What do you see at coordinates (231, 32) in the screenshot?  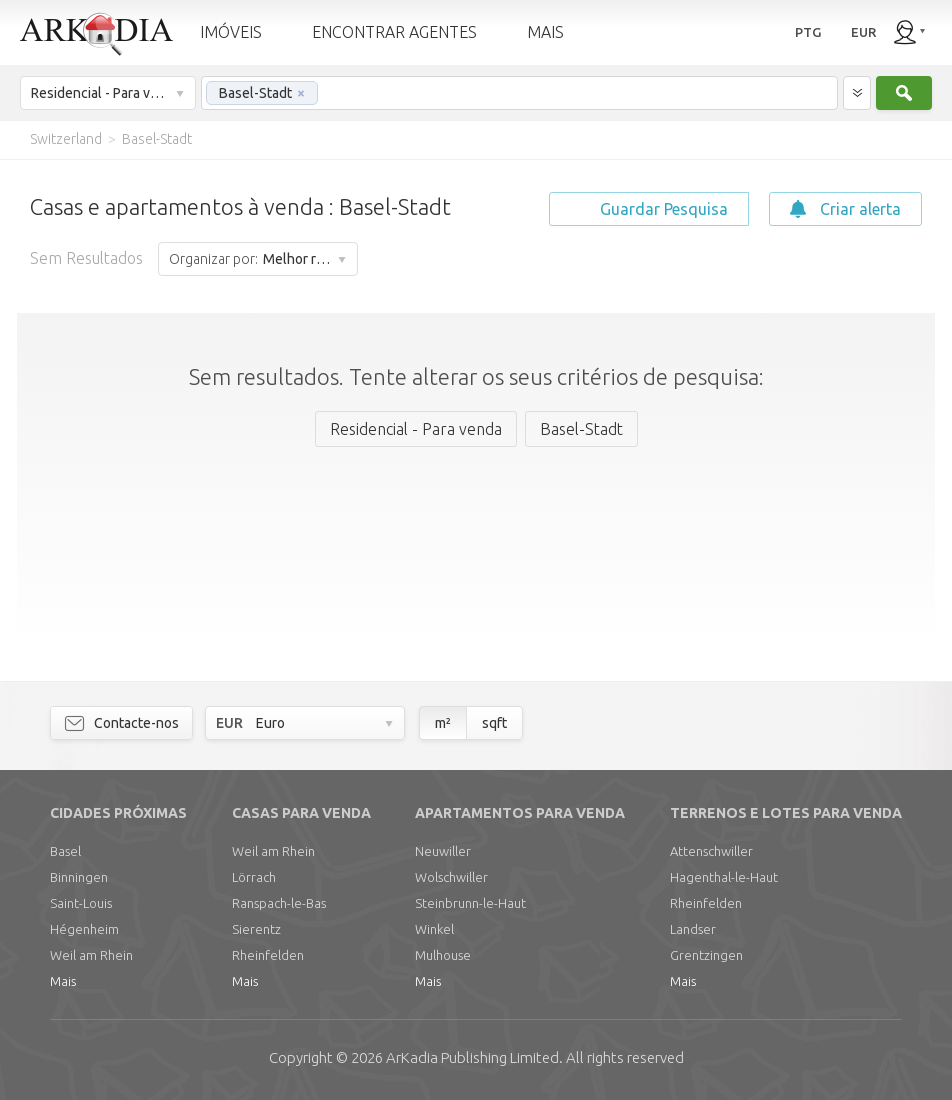 I see `IMÓVEIS` at bounding box center [231, 32].